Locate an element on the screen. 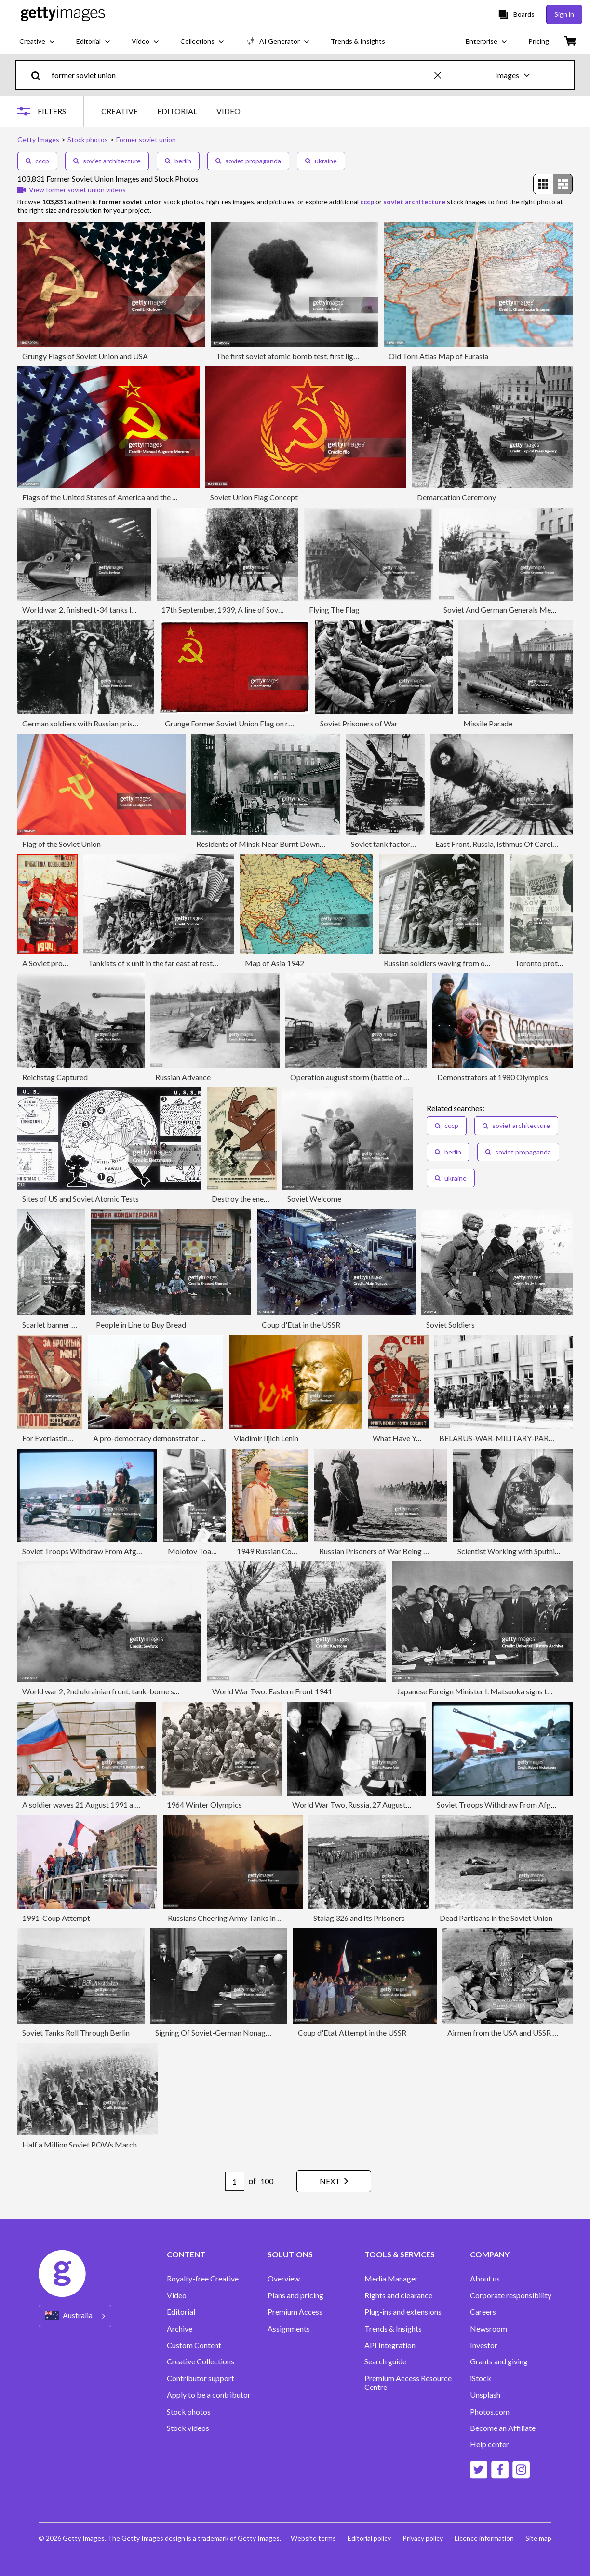  [search] is located at coordinates (39, 75).